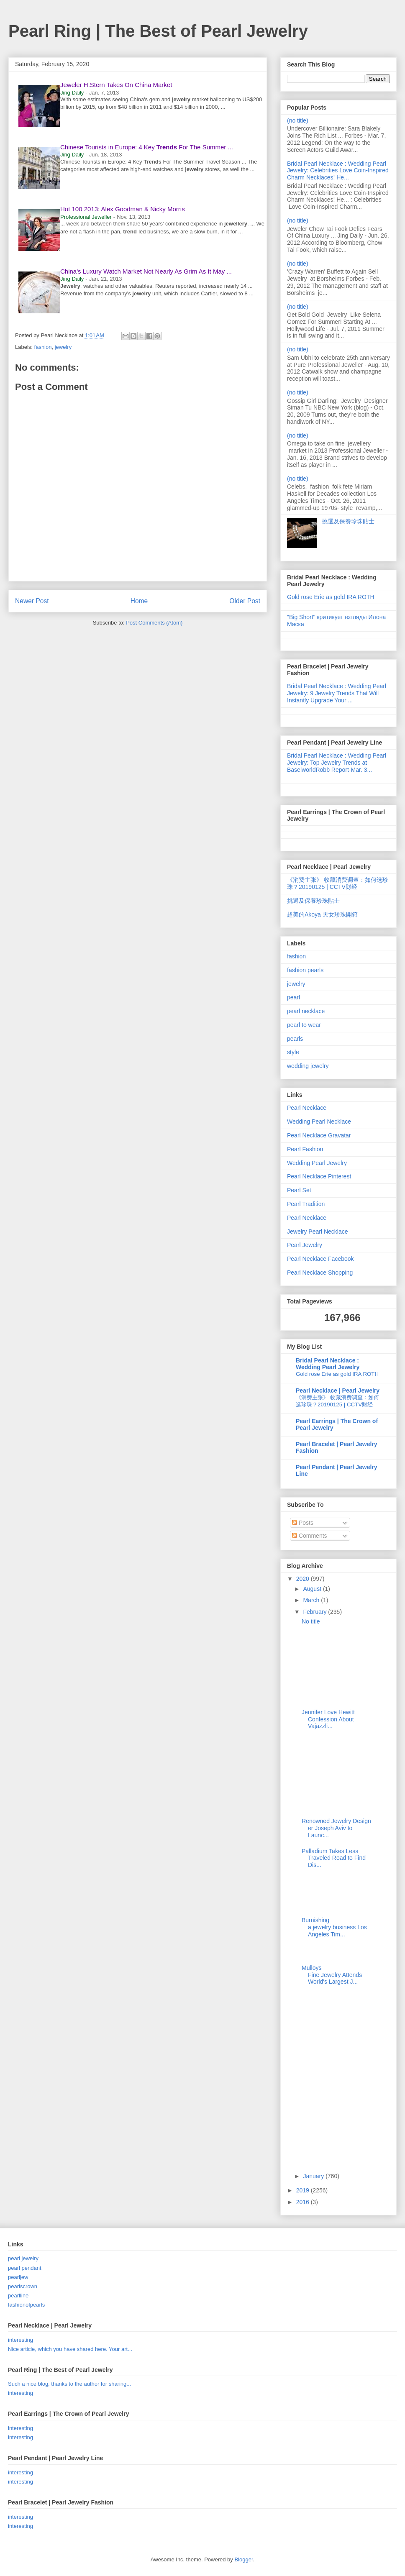 The height and width of the screenshot is (2576, 405). I want to click on pearl necklace, so click(306, 1011).